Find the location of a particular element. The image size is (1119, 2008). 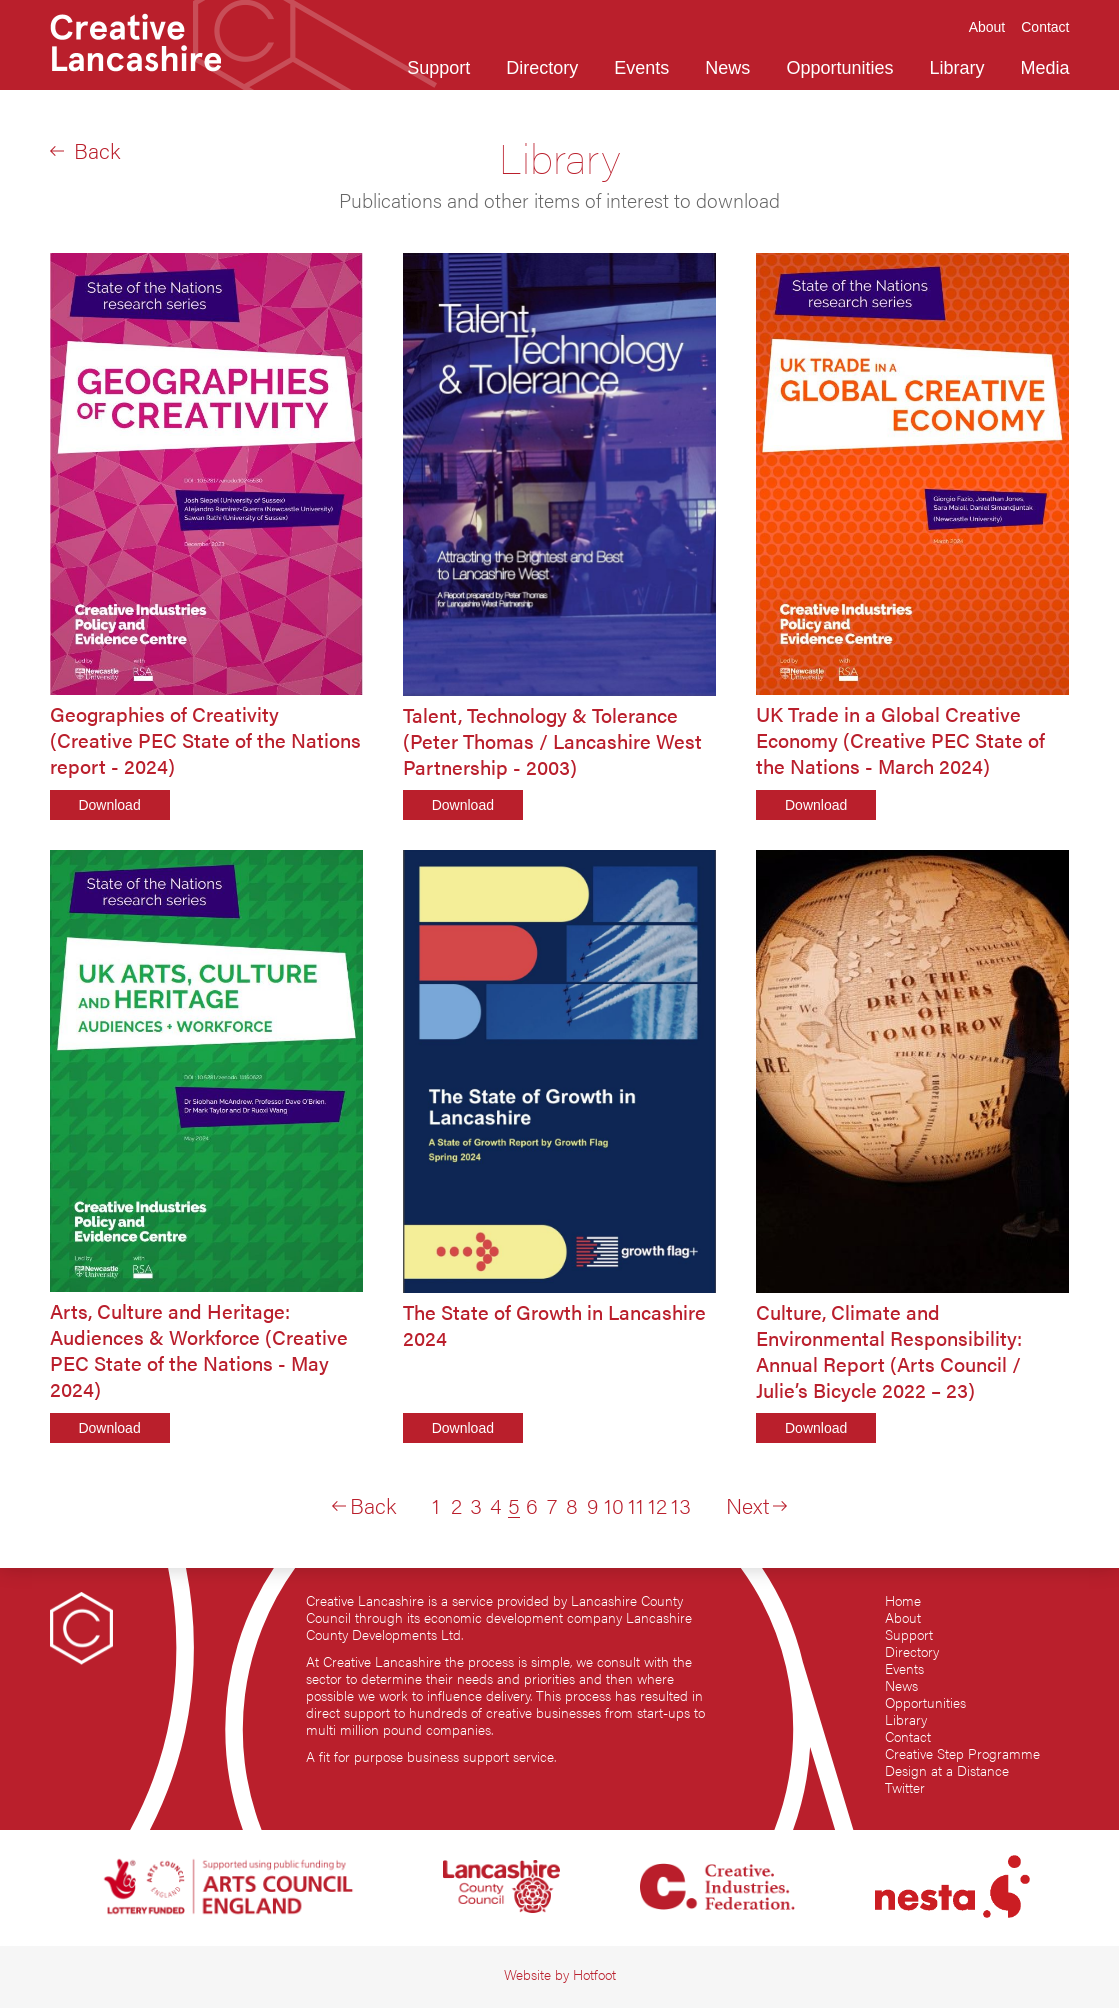

Library is located at coordinates (906, 1719).